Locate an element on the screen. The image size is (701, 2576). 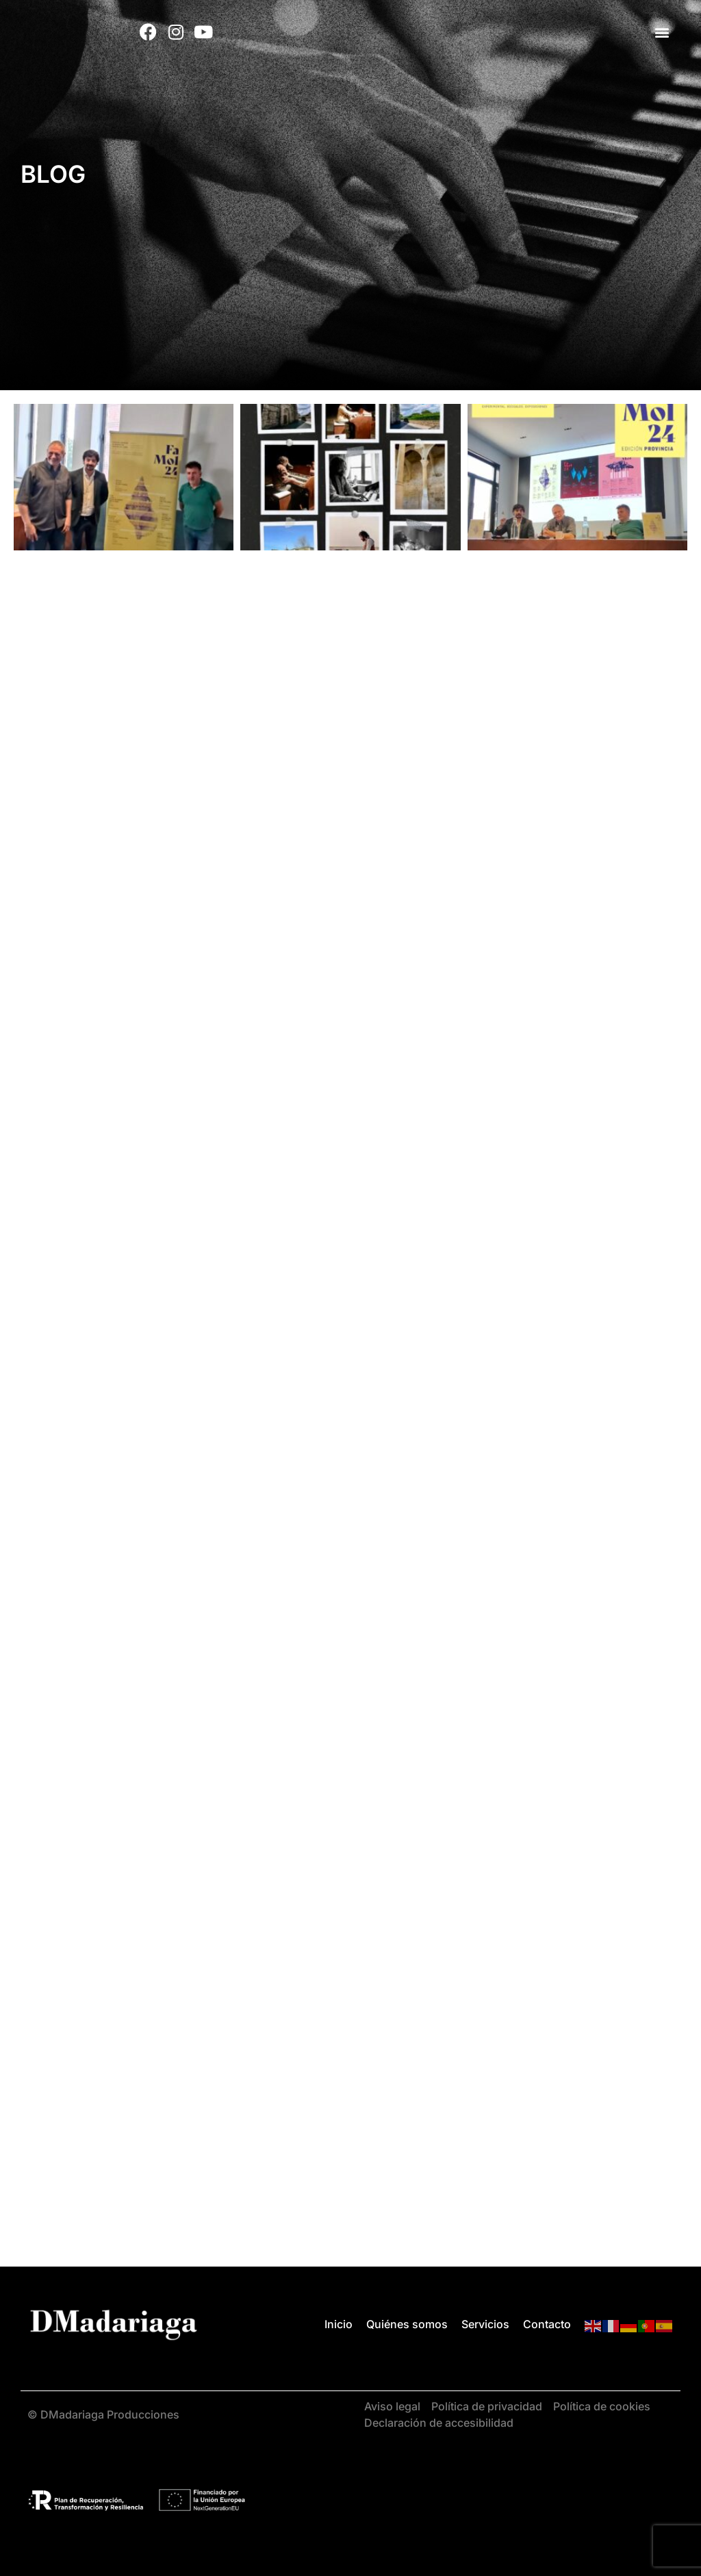
Contacto is located at coordinates (547, 2324).